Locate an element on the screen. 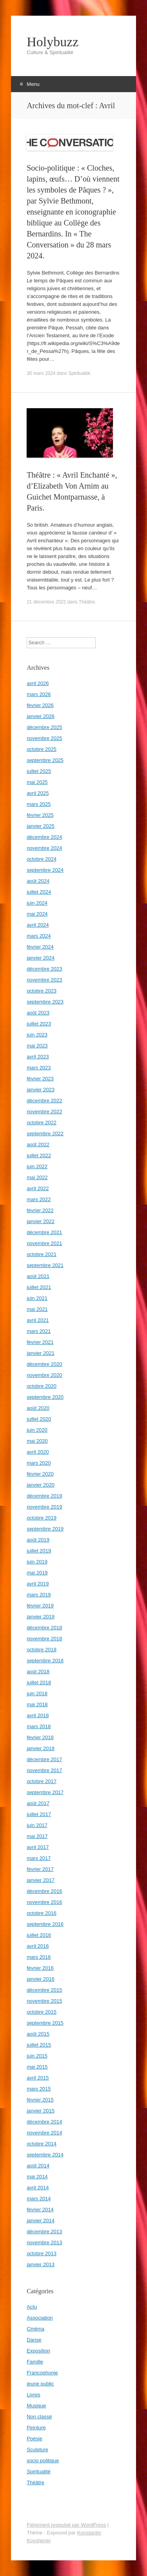 The width and height of the screenshot is (147, 2576). janvier 2017 is located at coordinates (40, 1880).